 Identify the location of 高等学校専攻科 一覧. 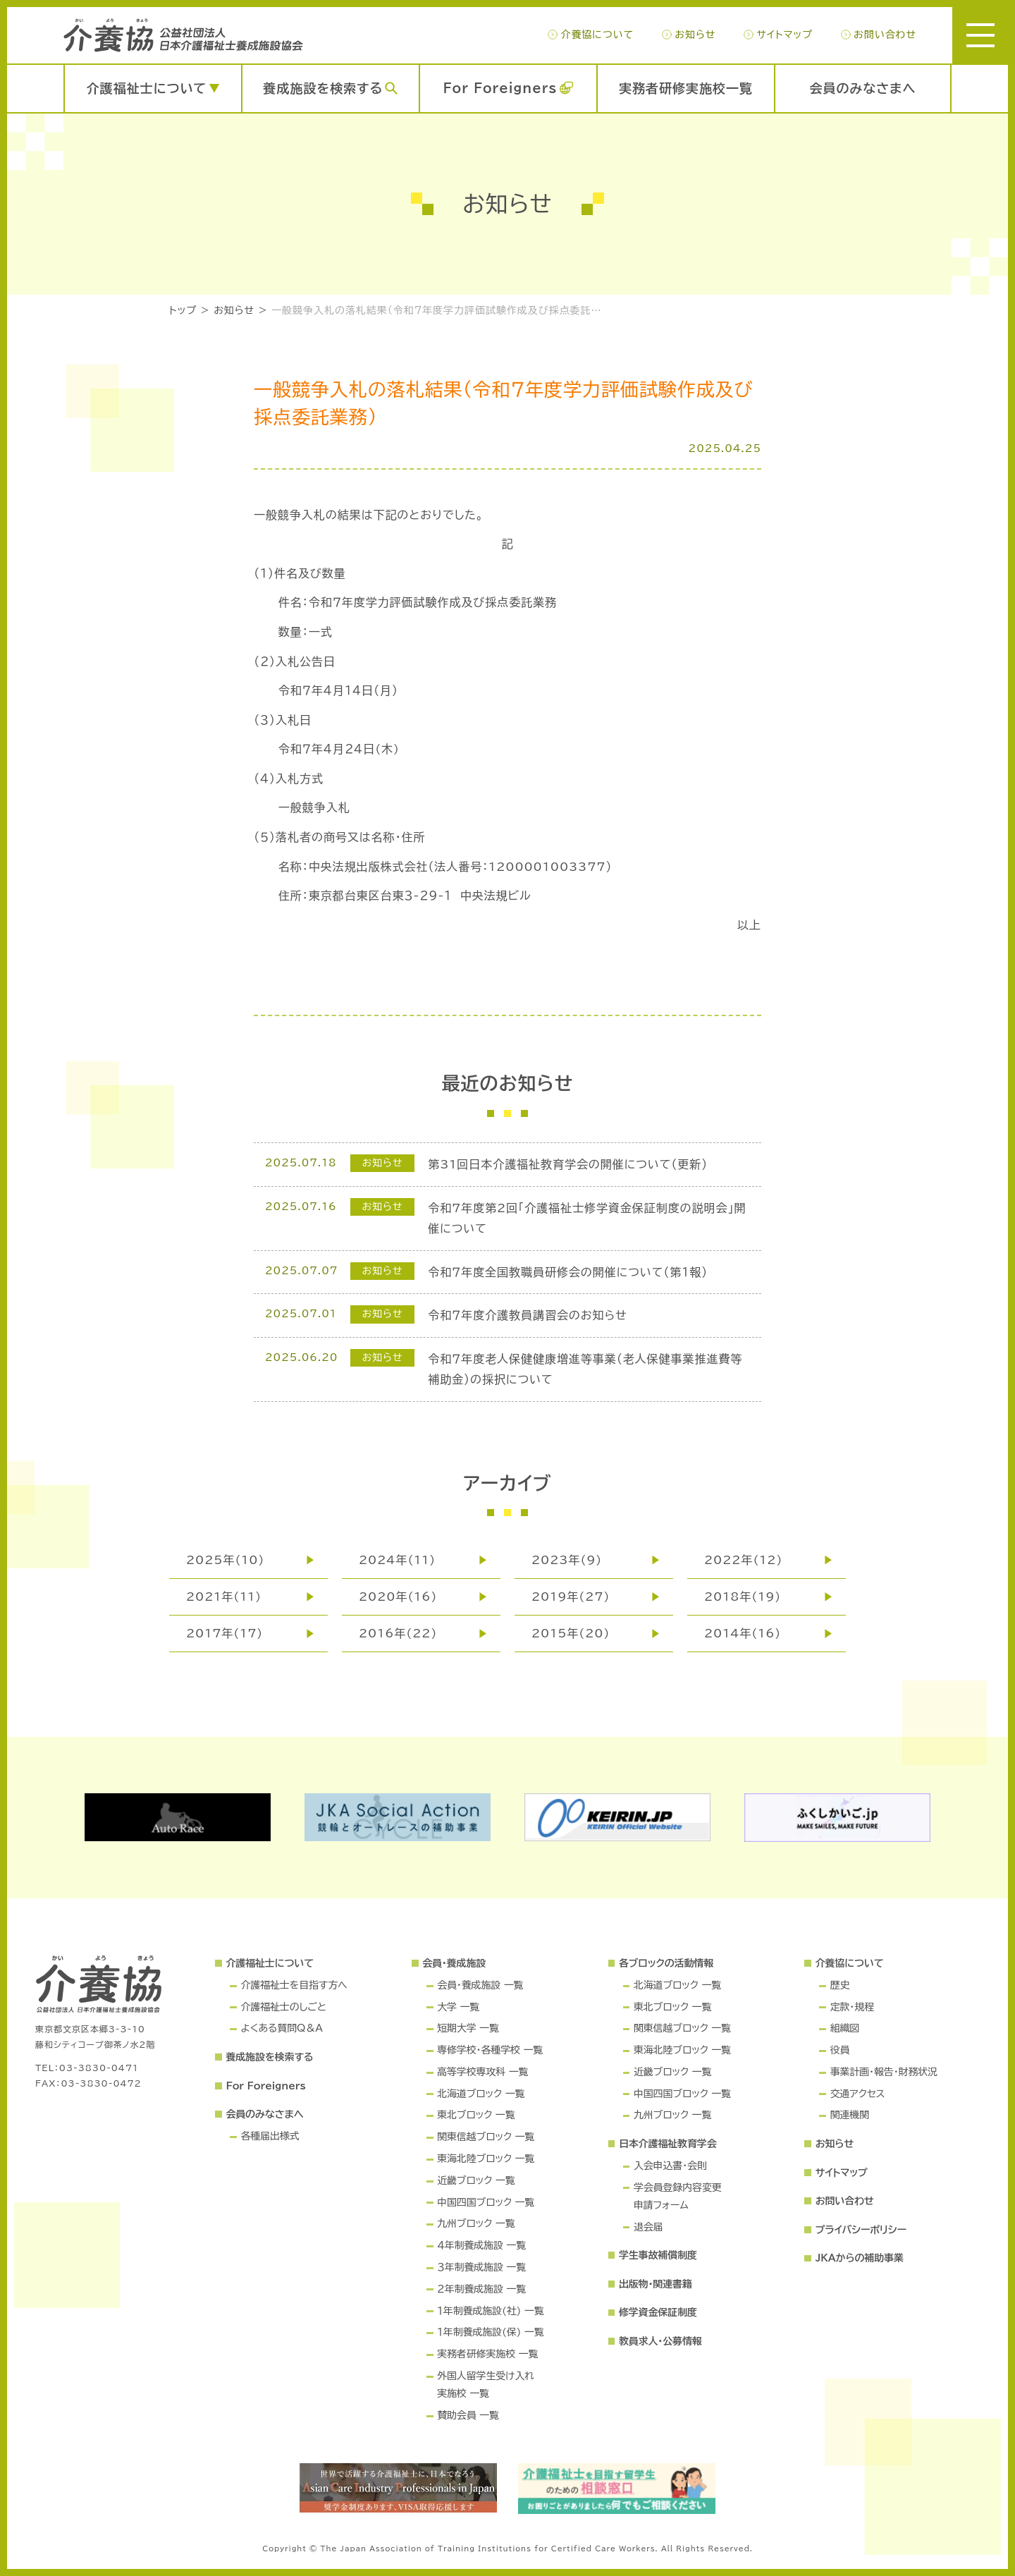
(482, 2072).